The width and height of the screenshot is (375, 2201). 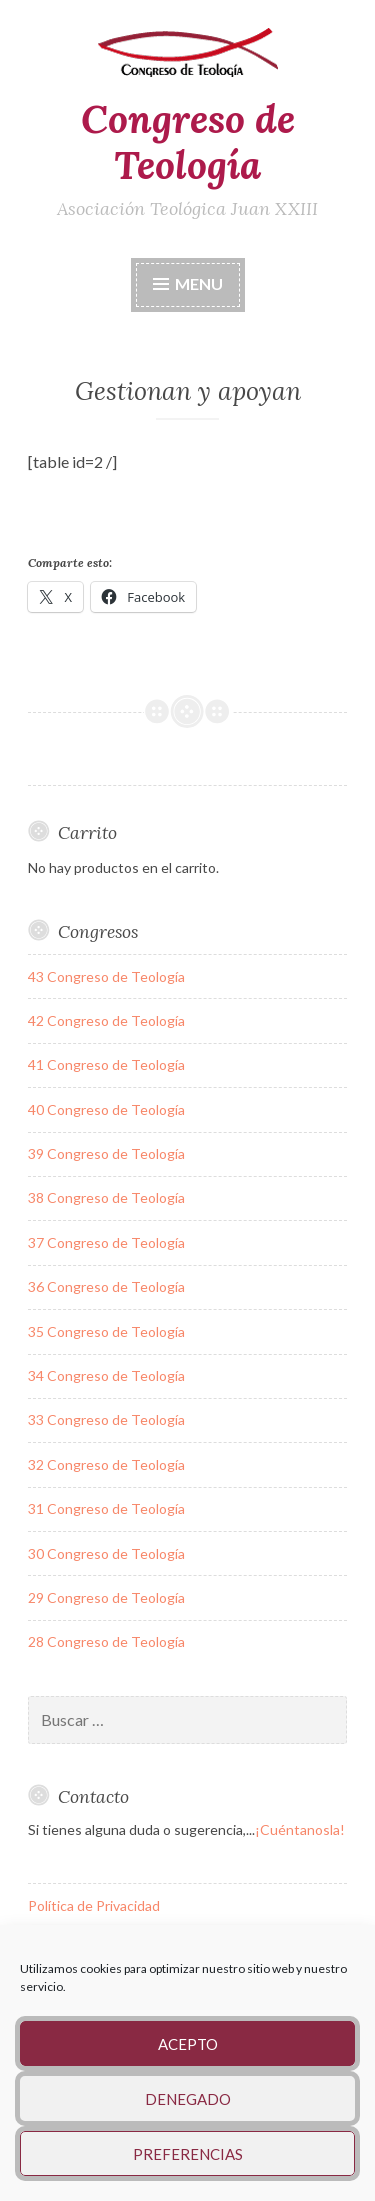 I want to click on 30 Congreso de Teología, so click(x=106, y=1553).